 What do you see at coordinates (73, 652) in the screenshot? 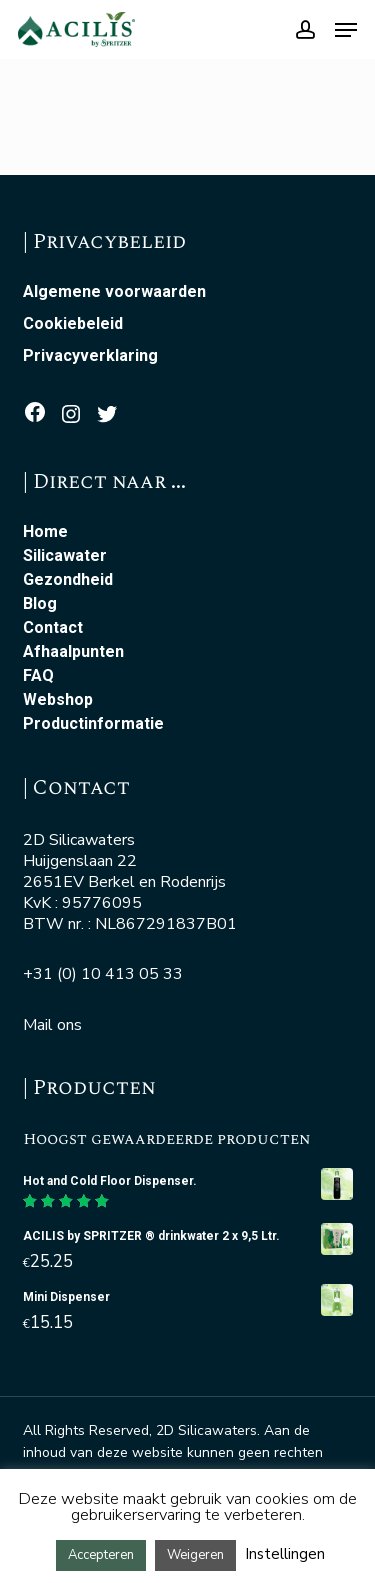
I see `Afhaalpunten` at bounding box center [73, 652].